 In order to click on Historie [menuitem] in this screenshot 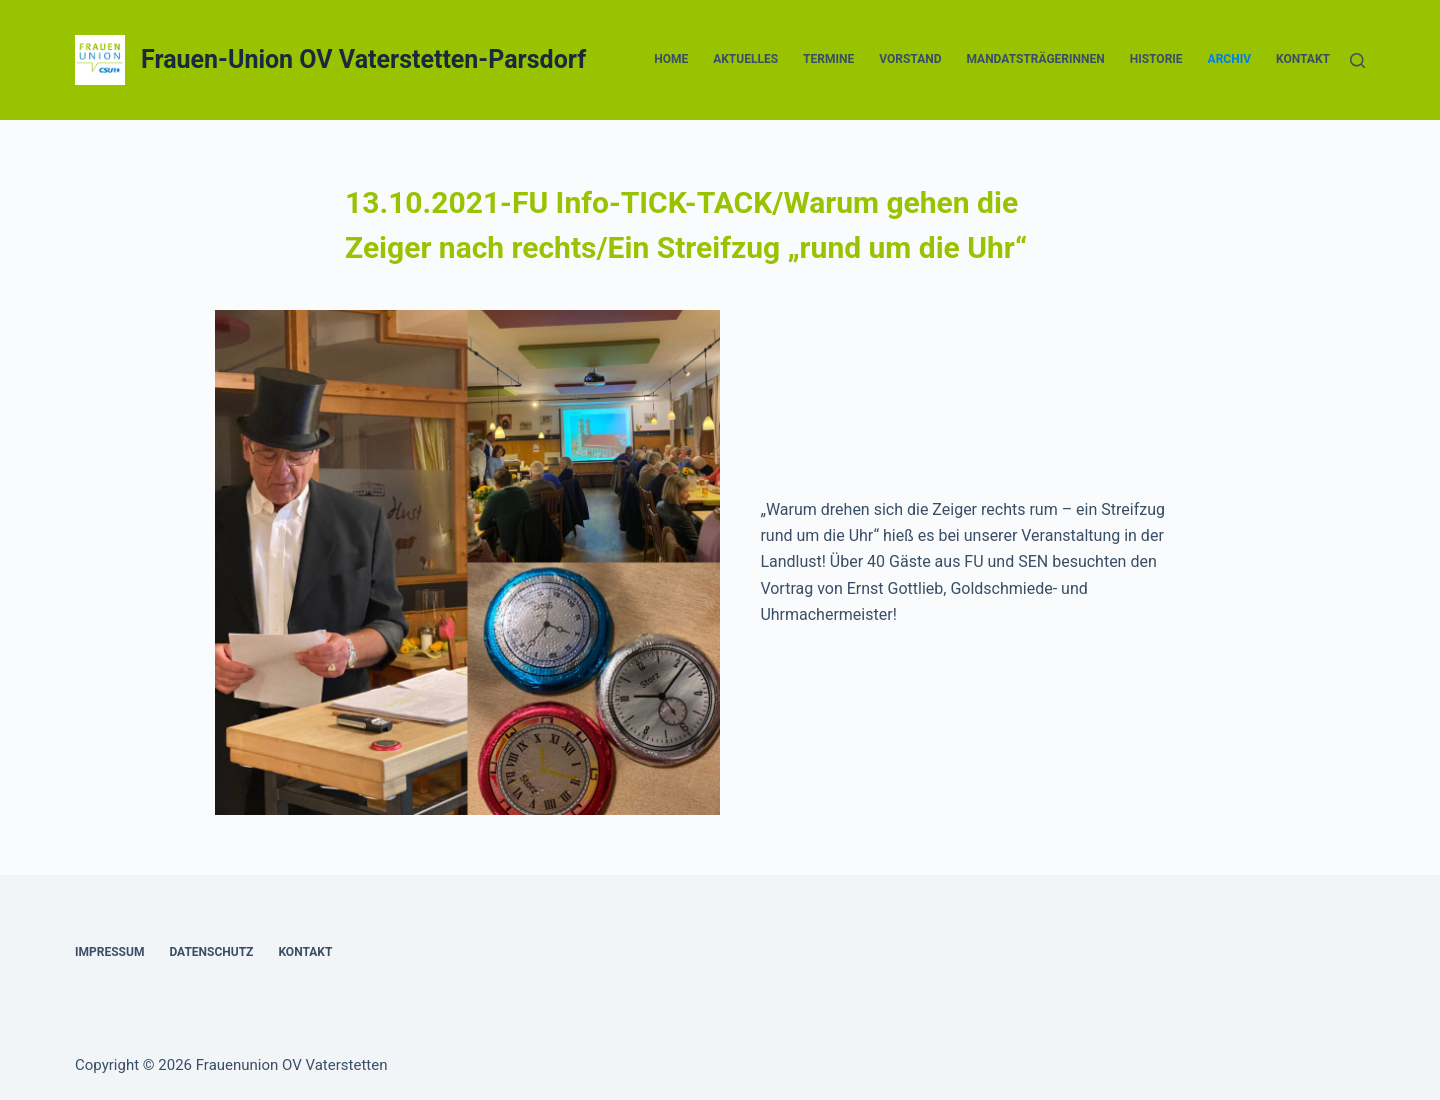, I will do `click(1156, 59)`.